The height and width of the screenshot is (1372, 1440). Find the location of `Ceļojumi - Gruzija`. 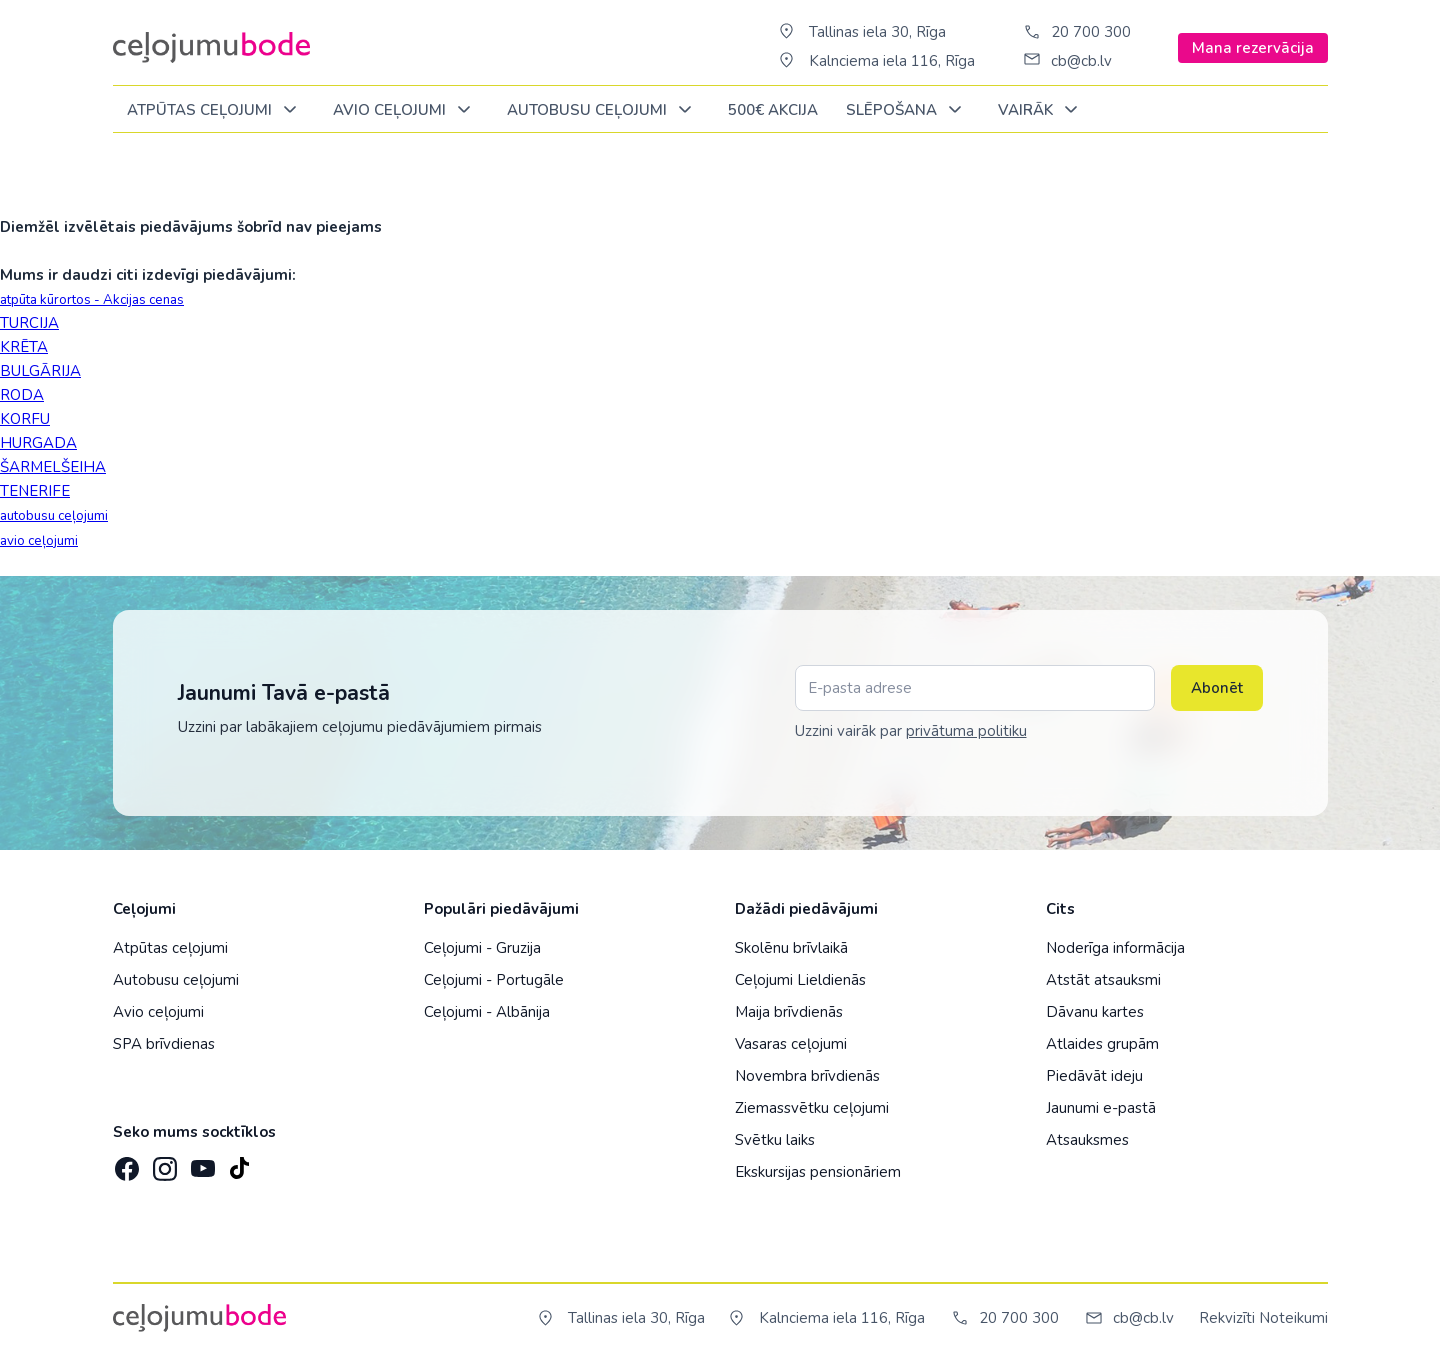

Ceļojumi - Gruzija is located at coordinates (482, 948).